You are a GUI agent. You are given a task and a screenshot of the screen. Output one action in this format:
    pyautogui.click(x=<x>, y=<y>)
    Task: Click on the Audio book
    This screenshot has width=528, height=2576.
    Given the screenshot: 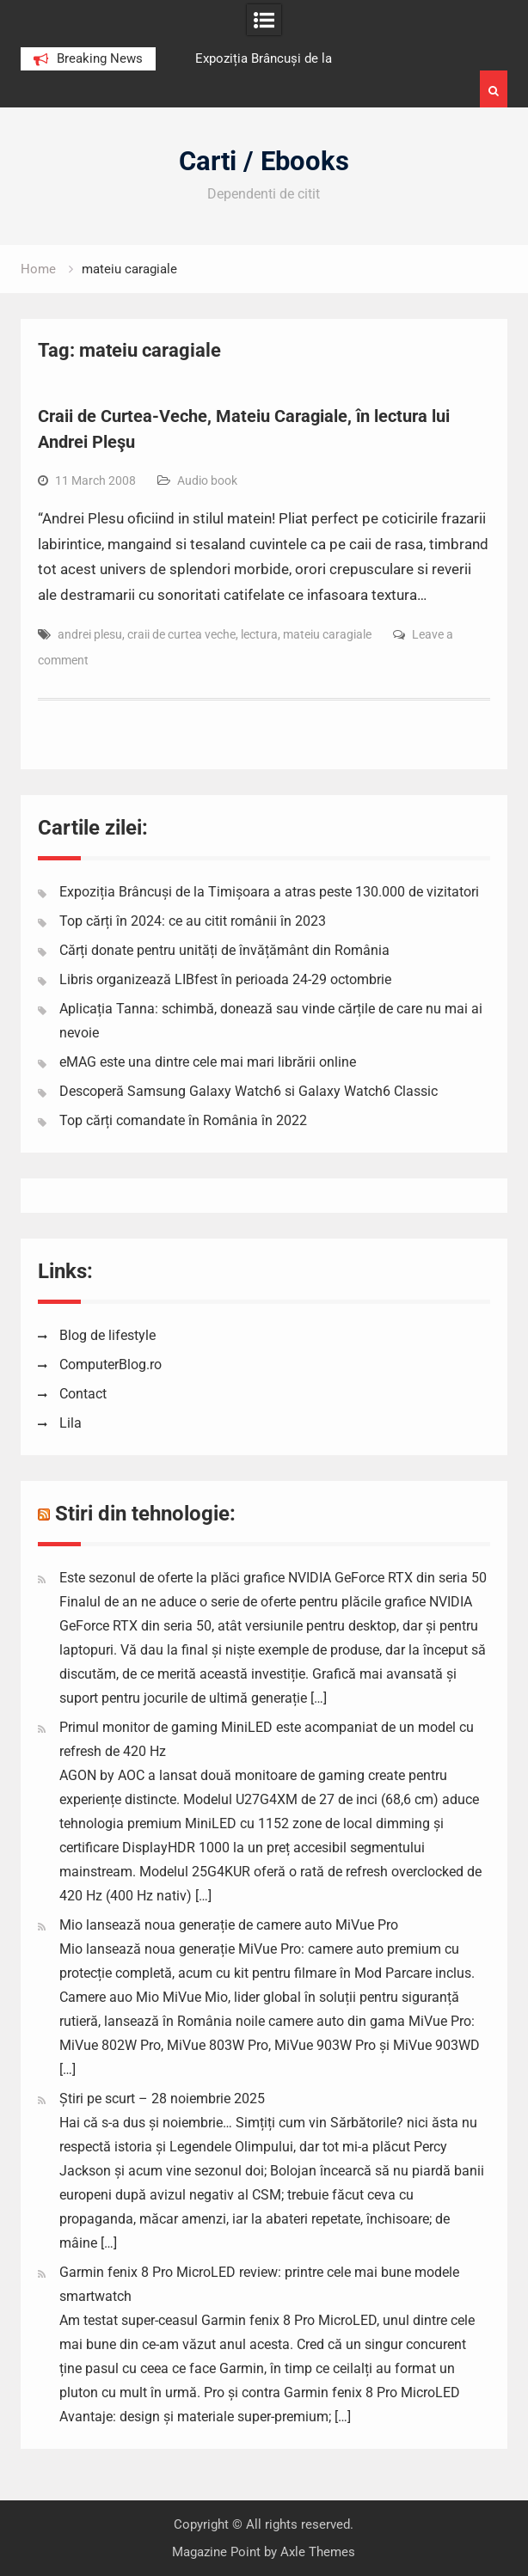 What is the action you would take?
    pyautogui.click(x=207, y=480)
    